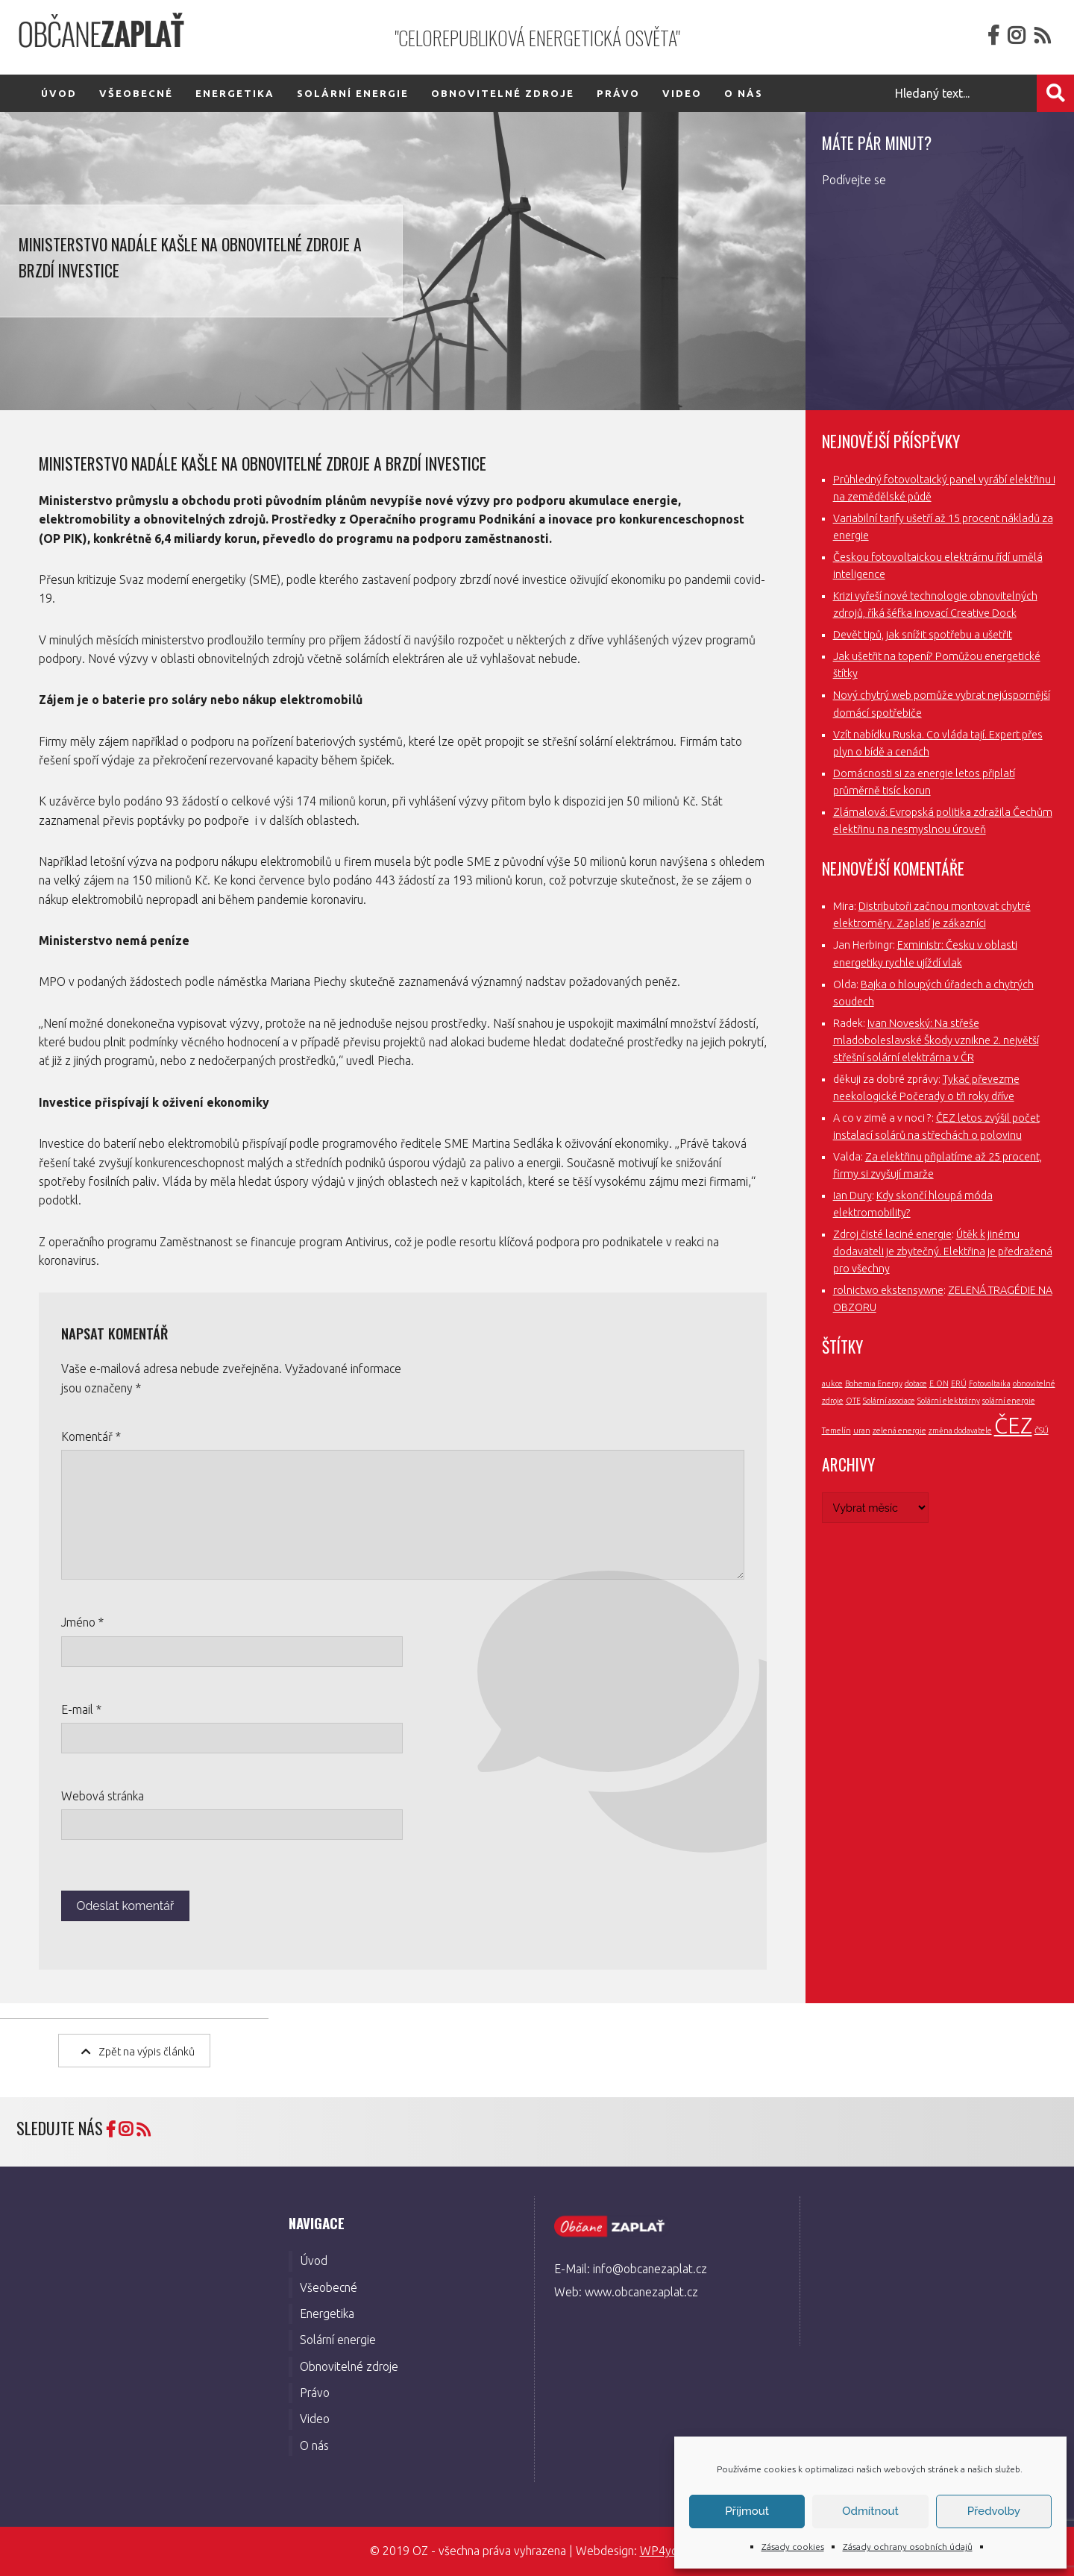 The width and height of the screenshot is (1074, 2576). Describe the element at coordinates (81, 1709) in the screenshot. I see `E-mail` at that location.